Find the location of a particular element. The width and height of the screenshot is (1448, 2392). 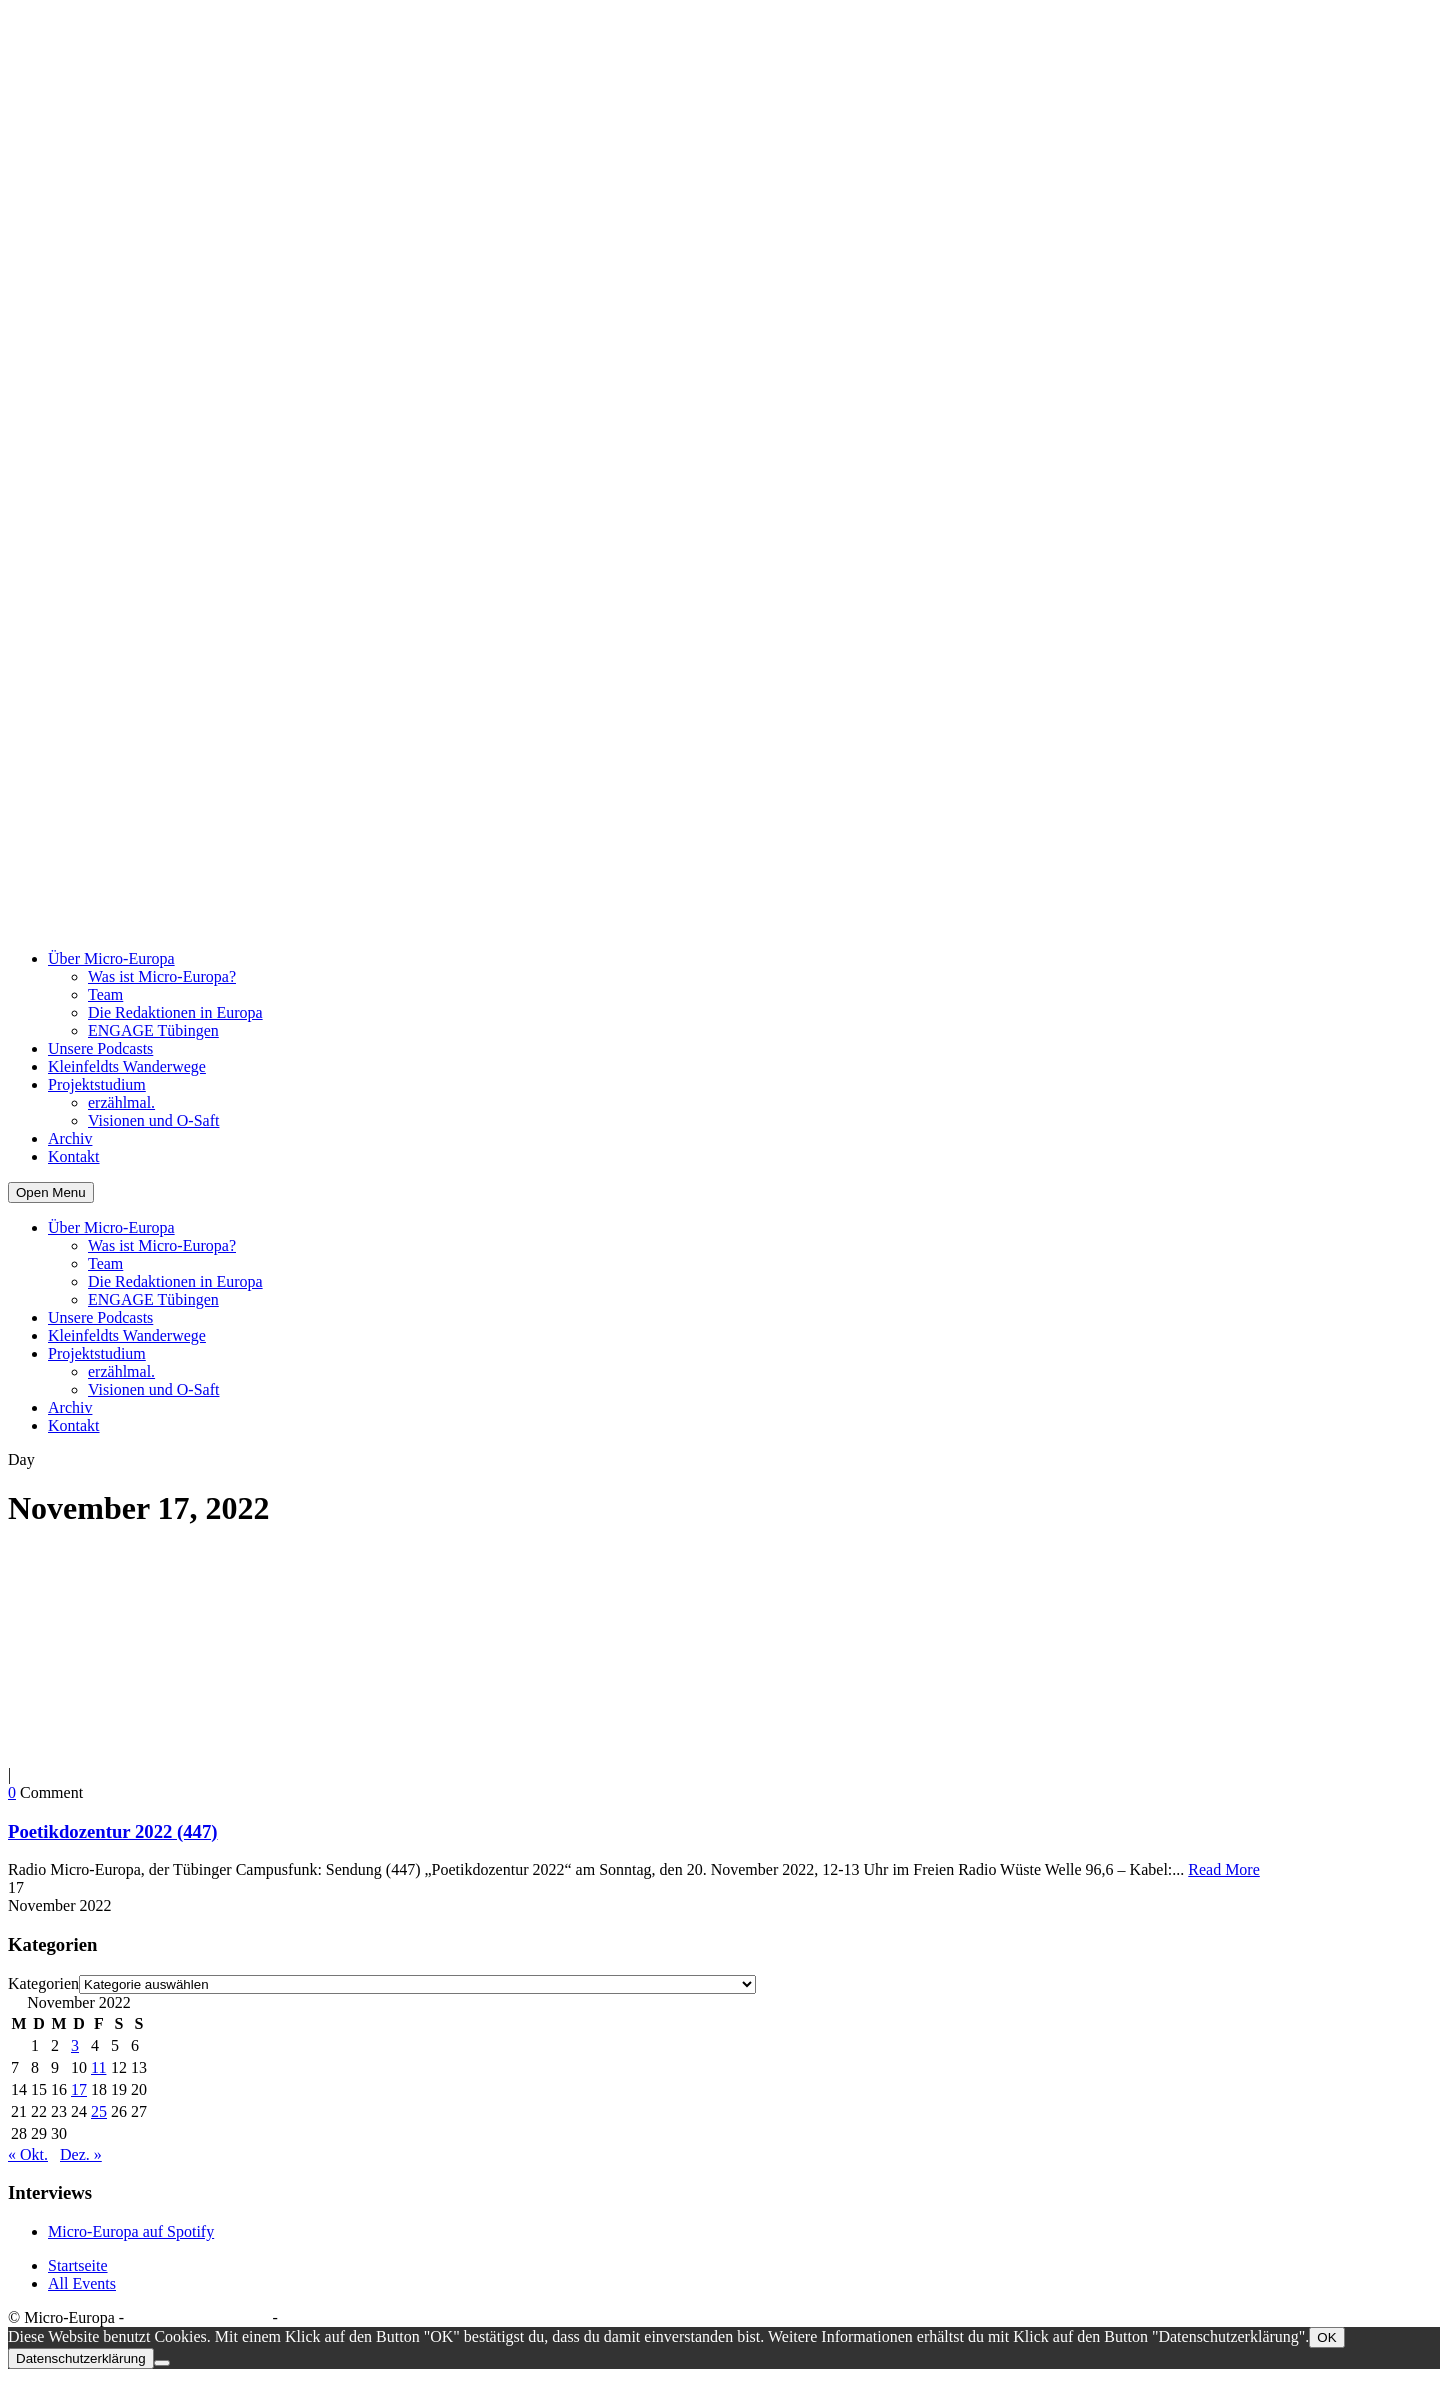

Projektstudium is located at coordinates (97, 1084).